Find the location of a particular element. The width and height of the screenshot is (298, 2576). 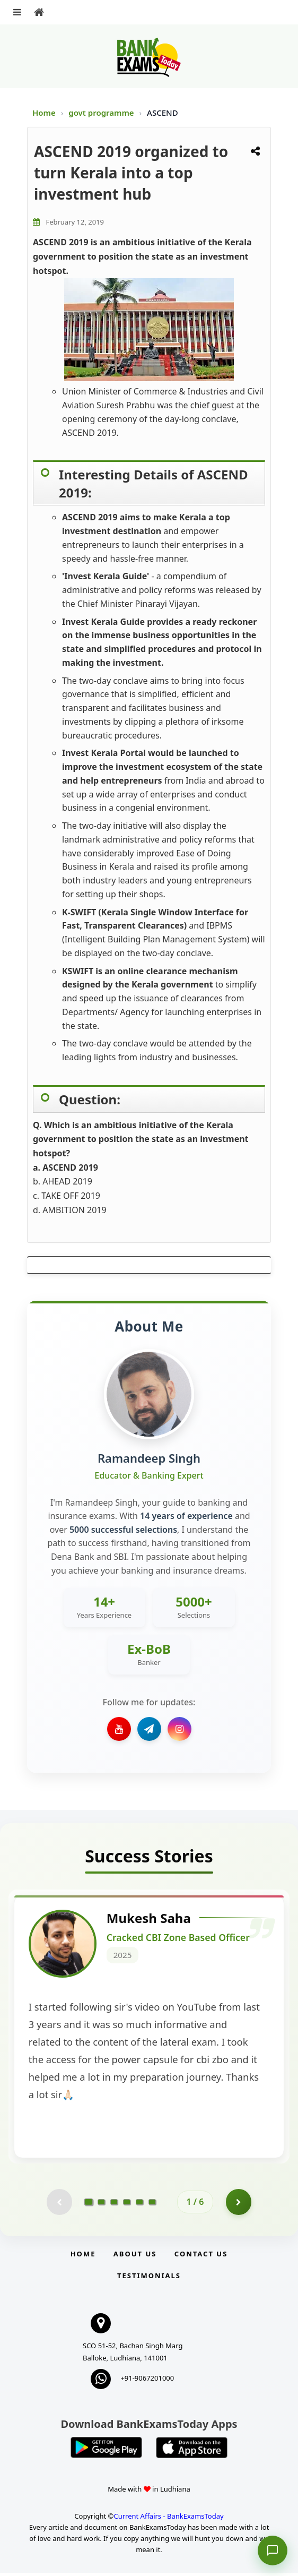

[Go to page 6] is located at coordinates (152, 2205).